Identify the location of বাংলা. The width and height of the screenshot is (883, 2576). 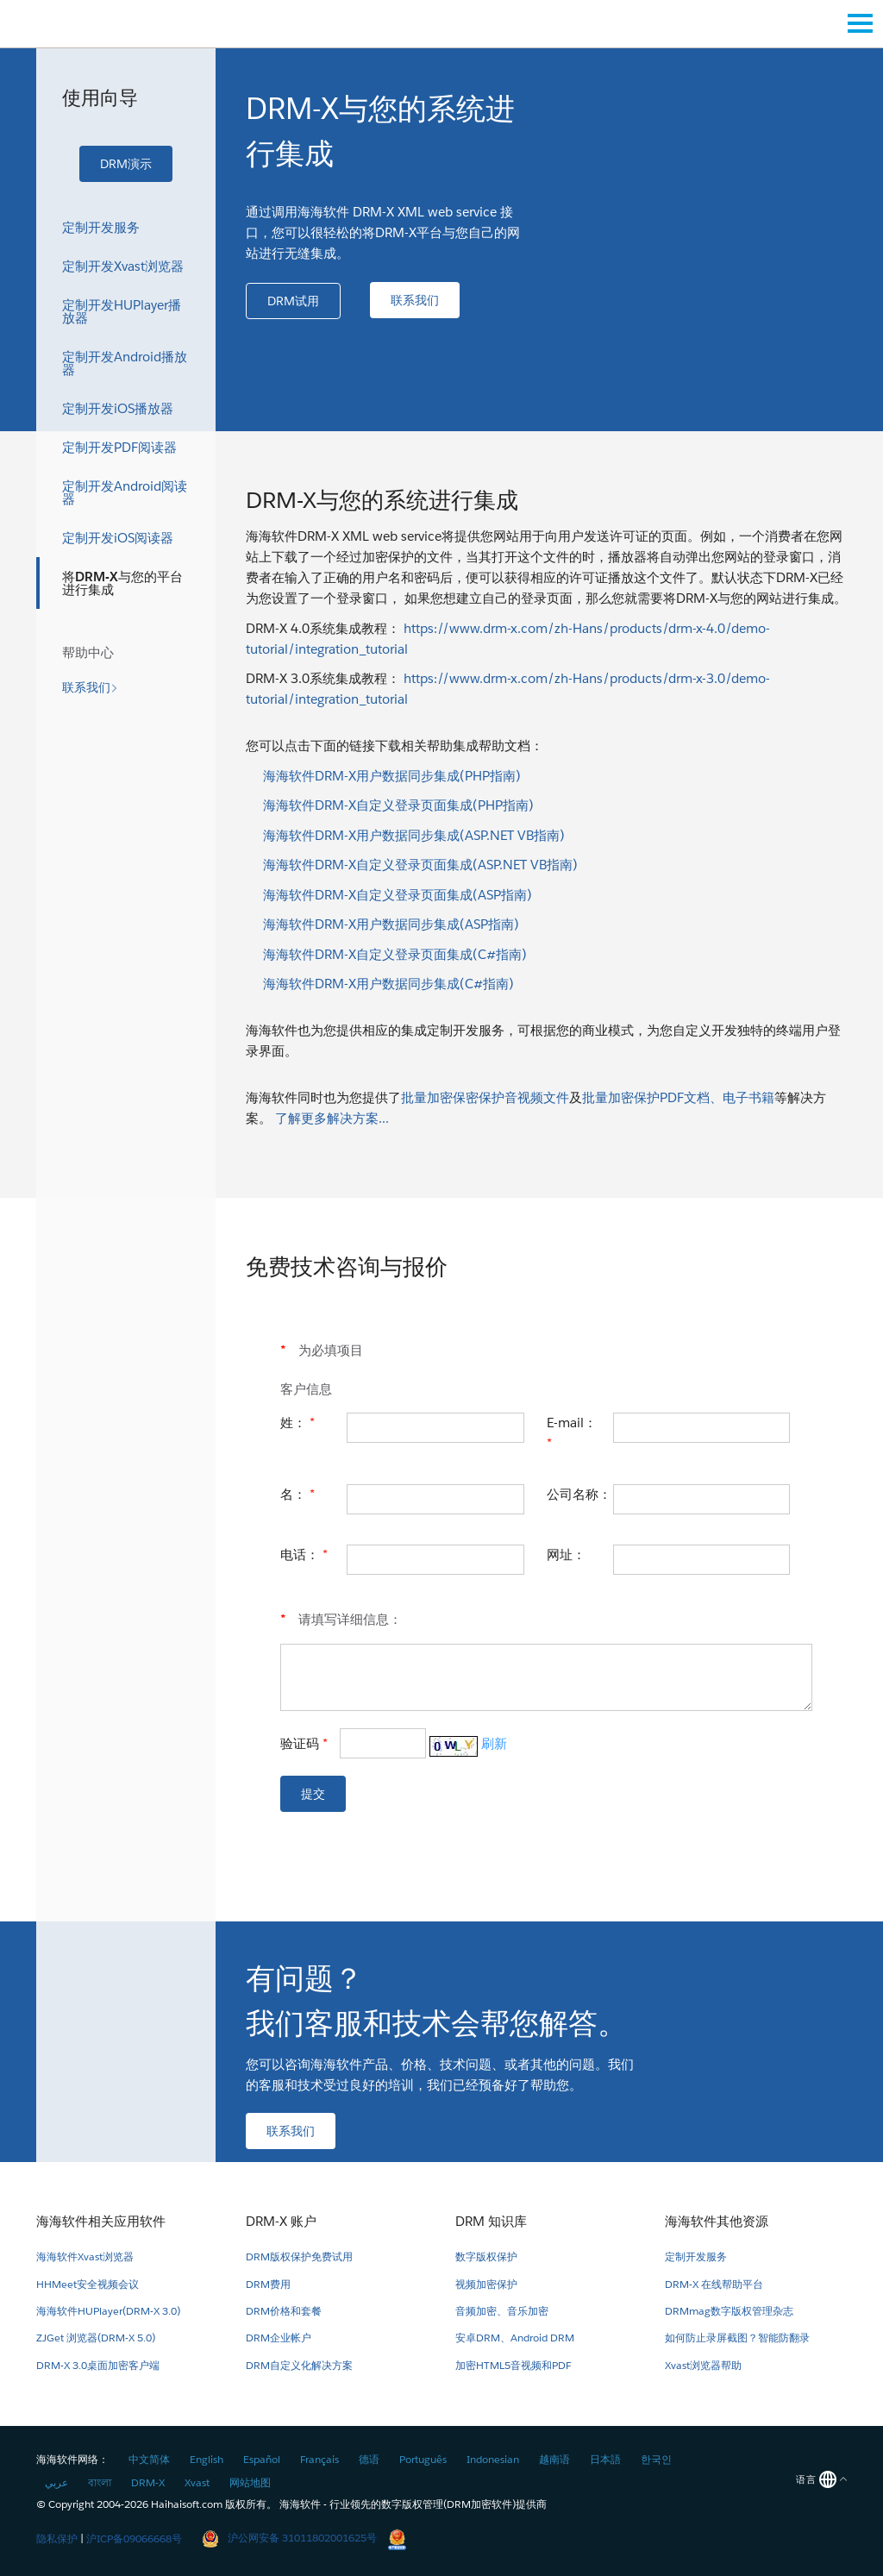
(99, 2482).